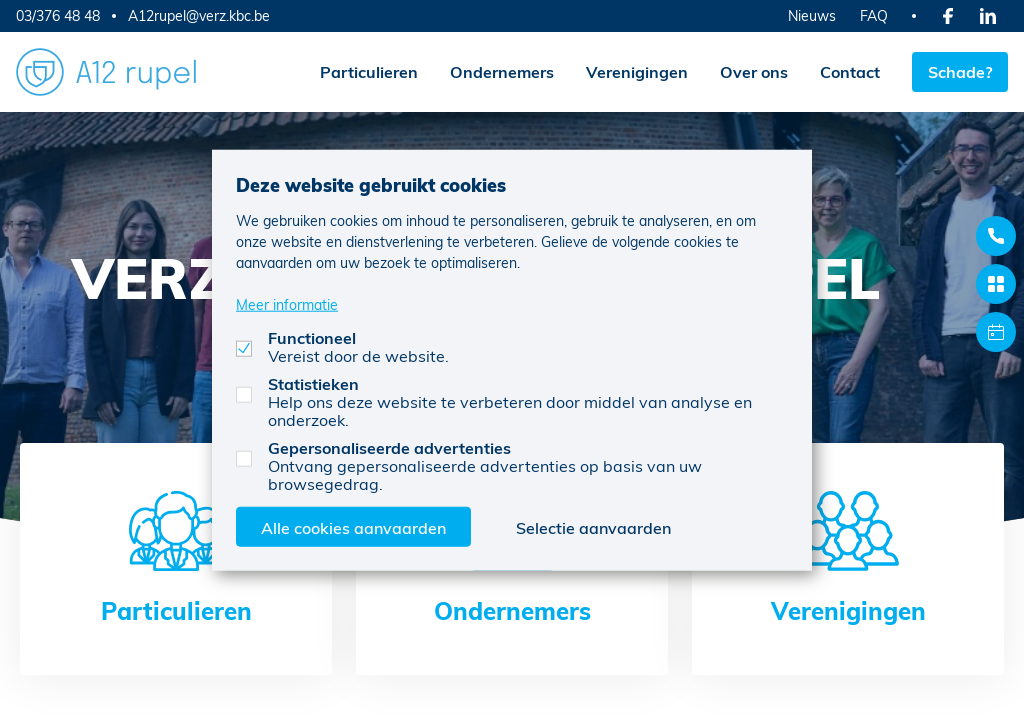 The width and height of the screenshot is (1024, 720). I want to click on Nieuws, so click(812, 15).